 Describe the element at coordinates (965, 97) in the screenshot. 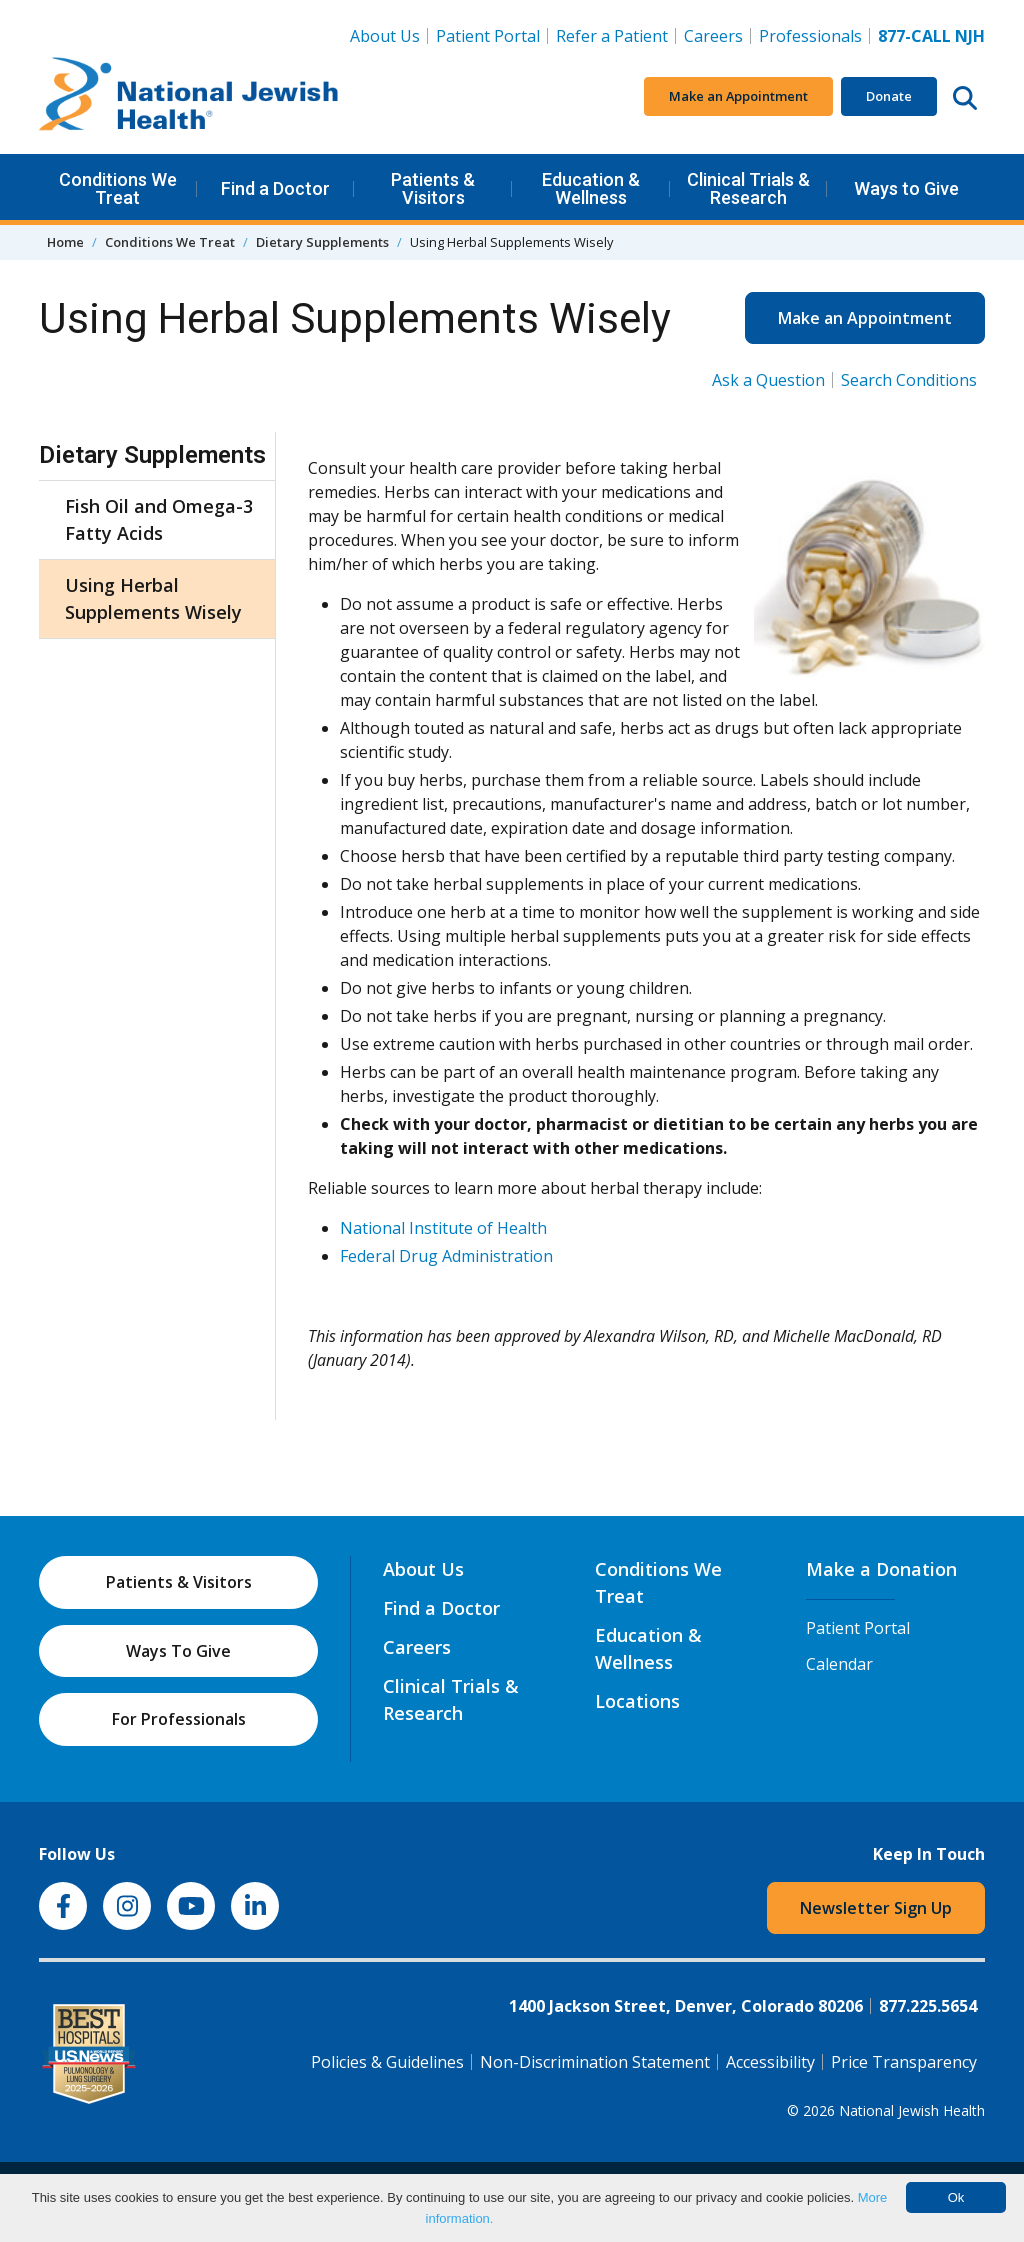

I see `[Search this website]` at that location.